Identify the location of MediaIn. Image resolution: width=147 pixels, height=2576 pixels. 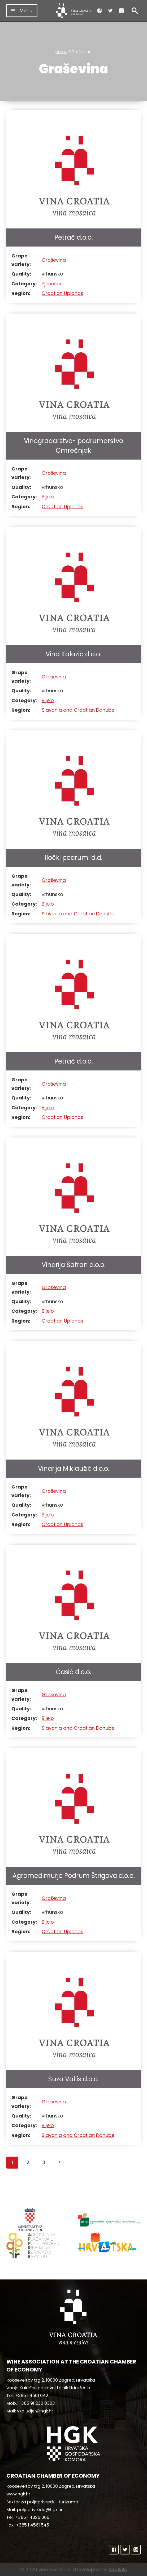
(118, 2569).